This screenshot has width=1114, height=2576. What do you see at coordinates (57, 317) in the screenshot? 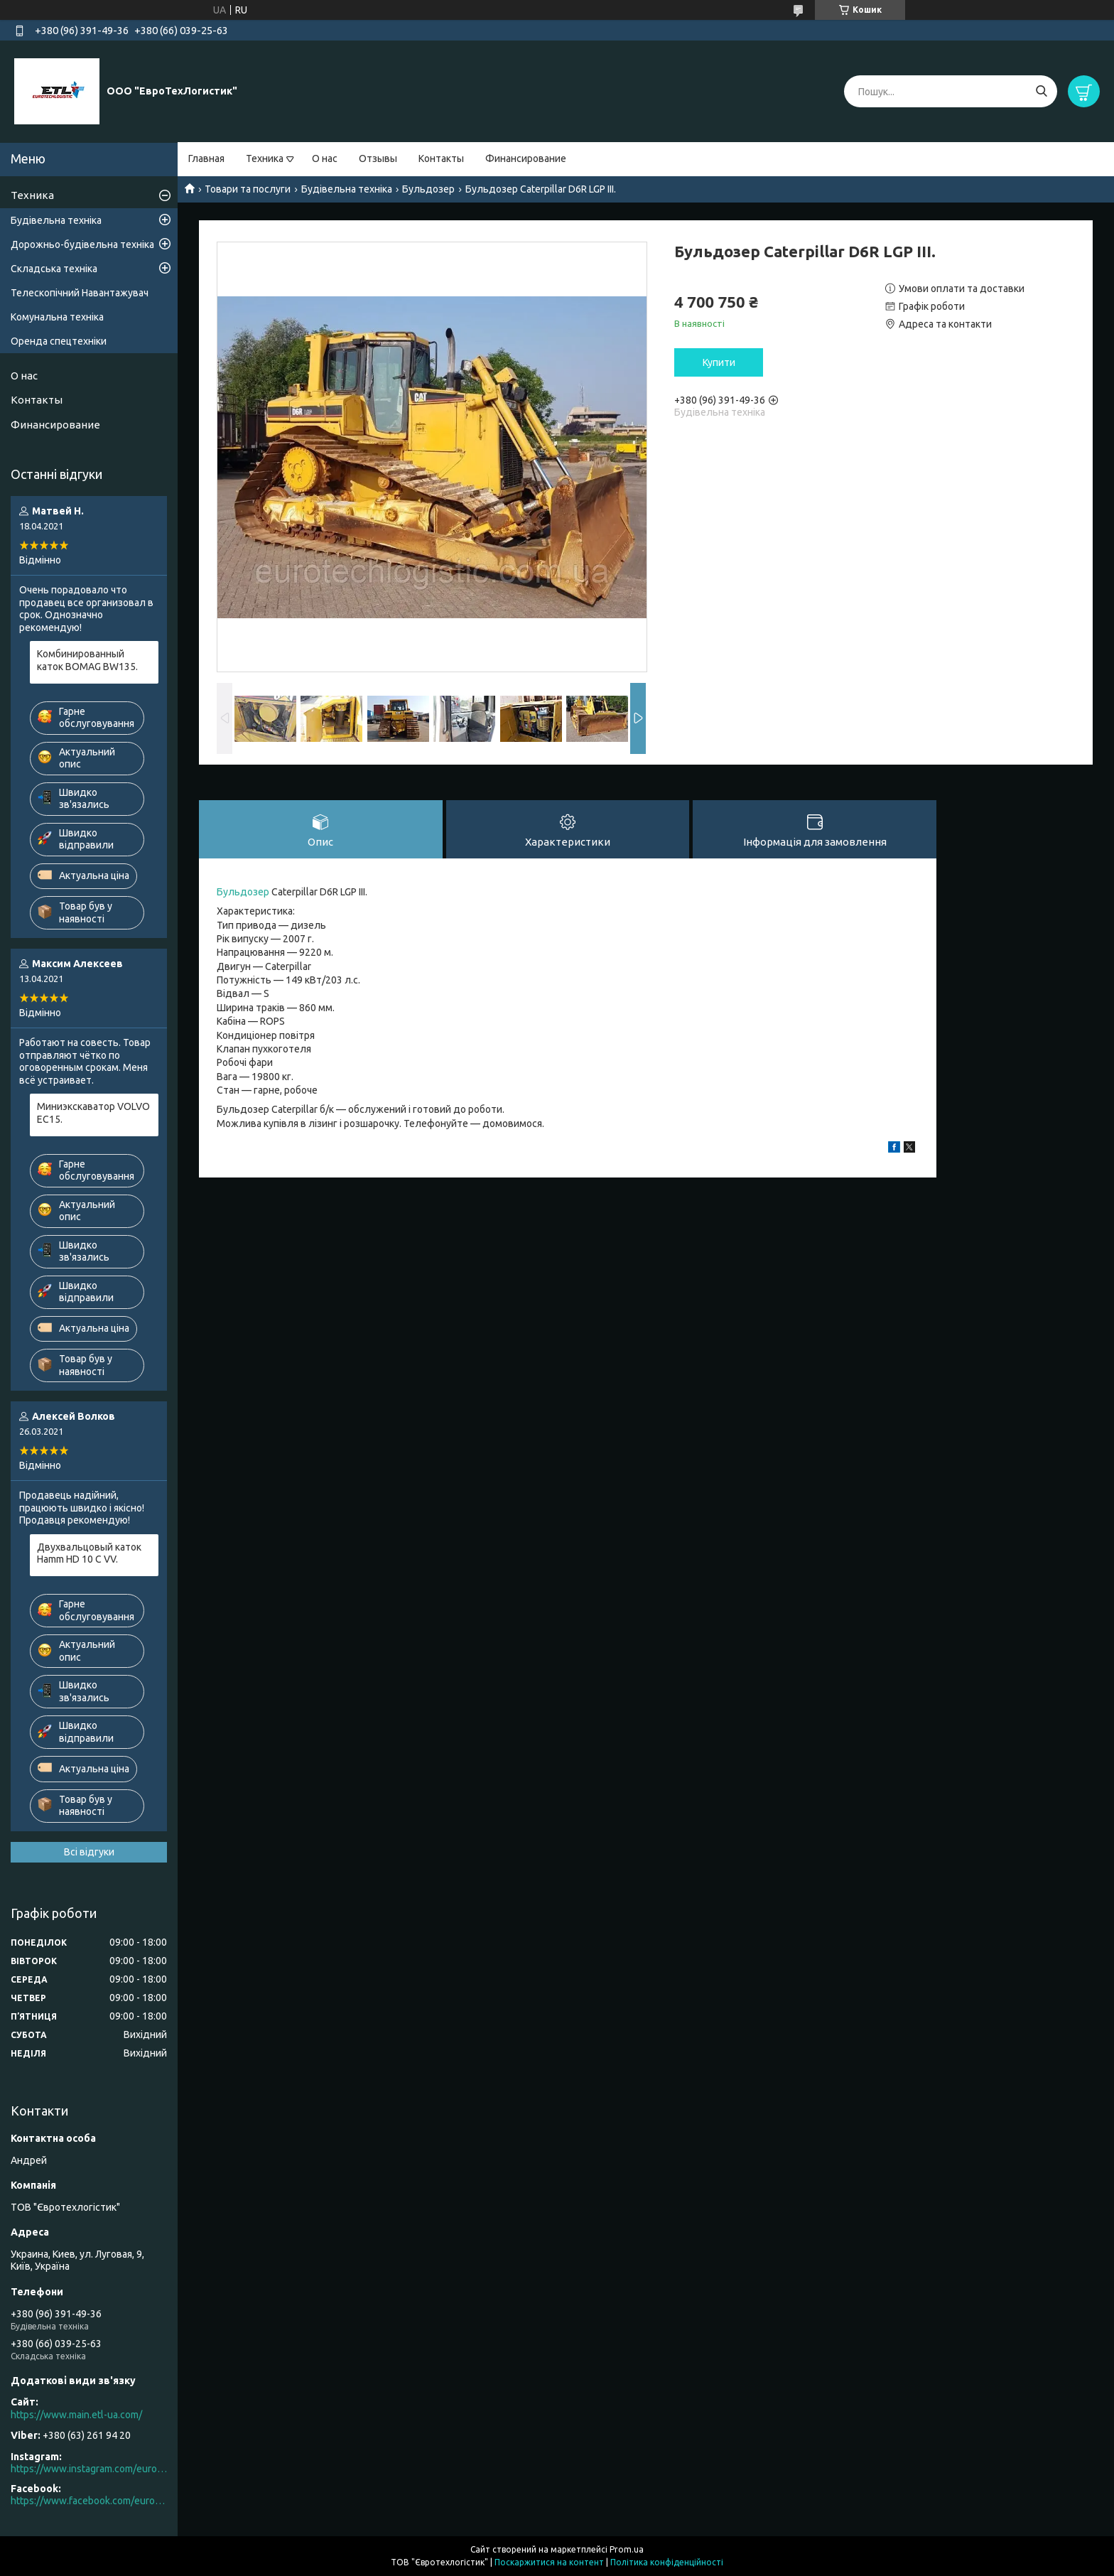
I see `Комунальна техніка` at bounding box center [57, 317].